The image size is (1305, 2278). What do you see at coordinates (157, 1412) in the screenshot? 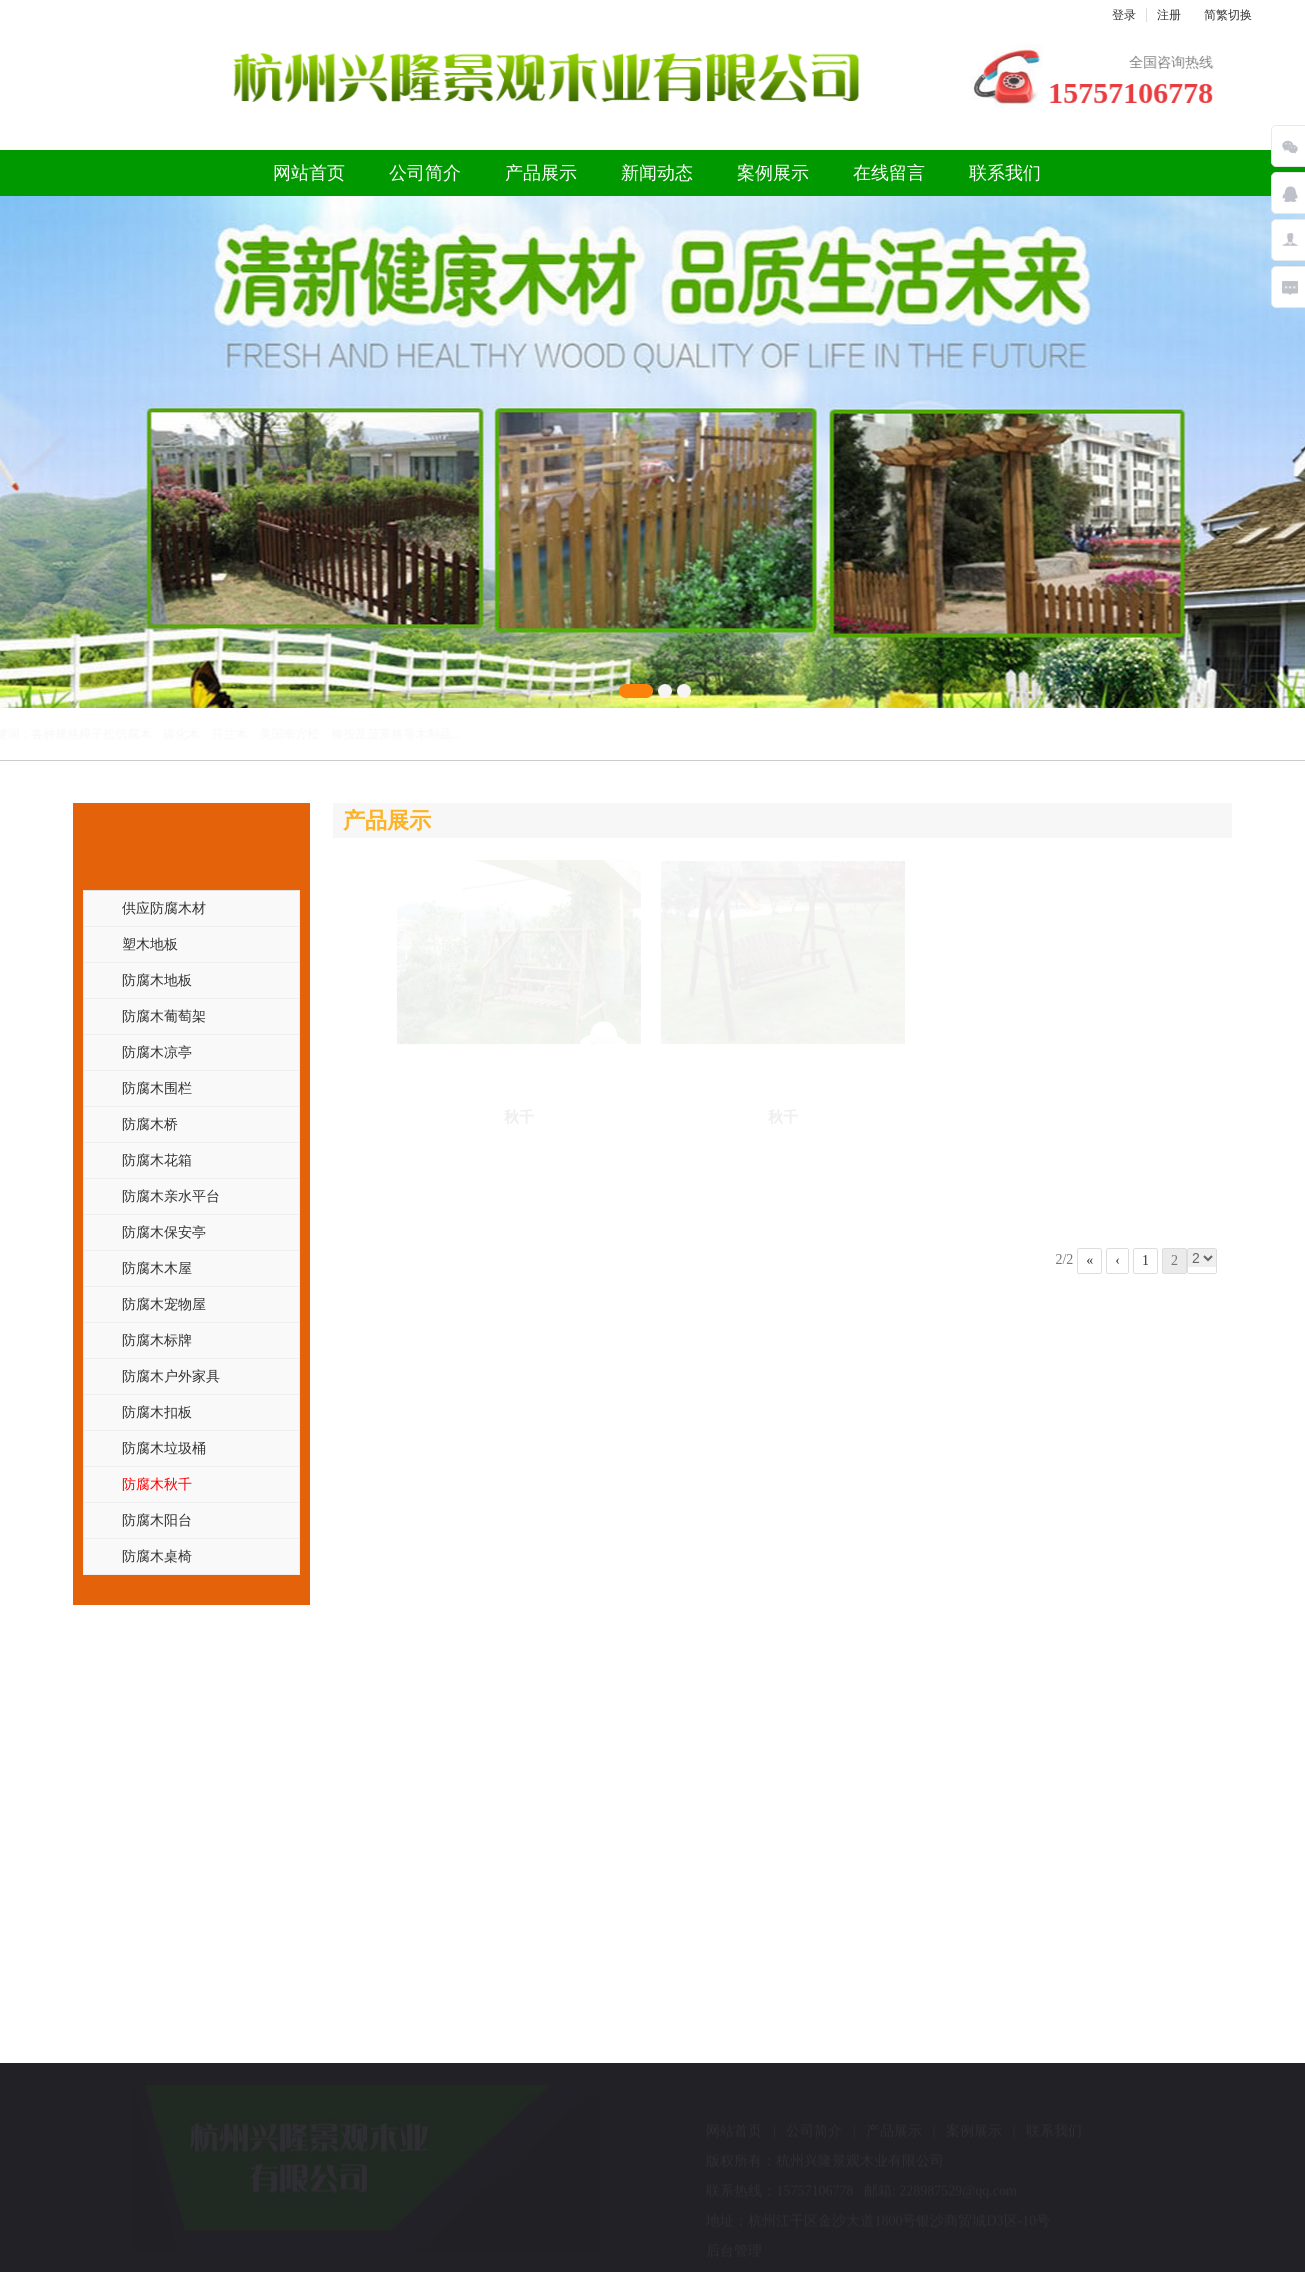
I see `防腐木扣板` at bounding box center [157, 1412].